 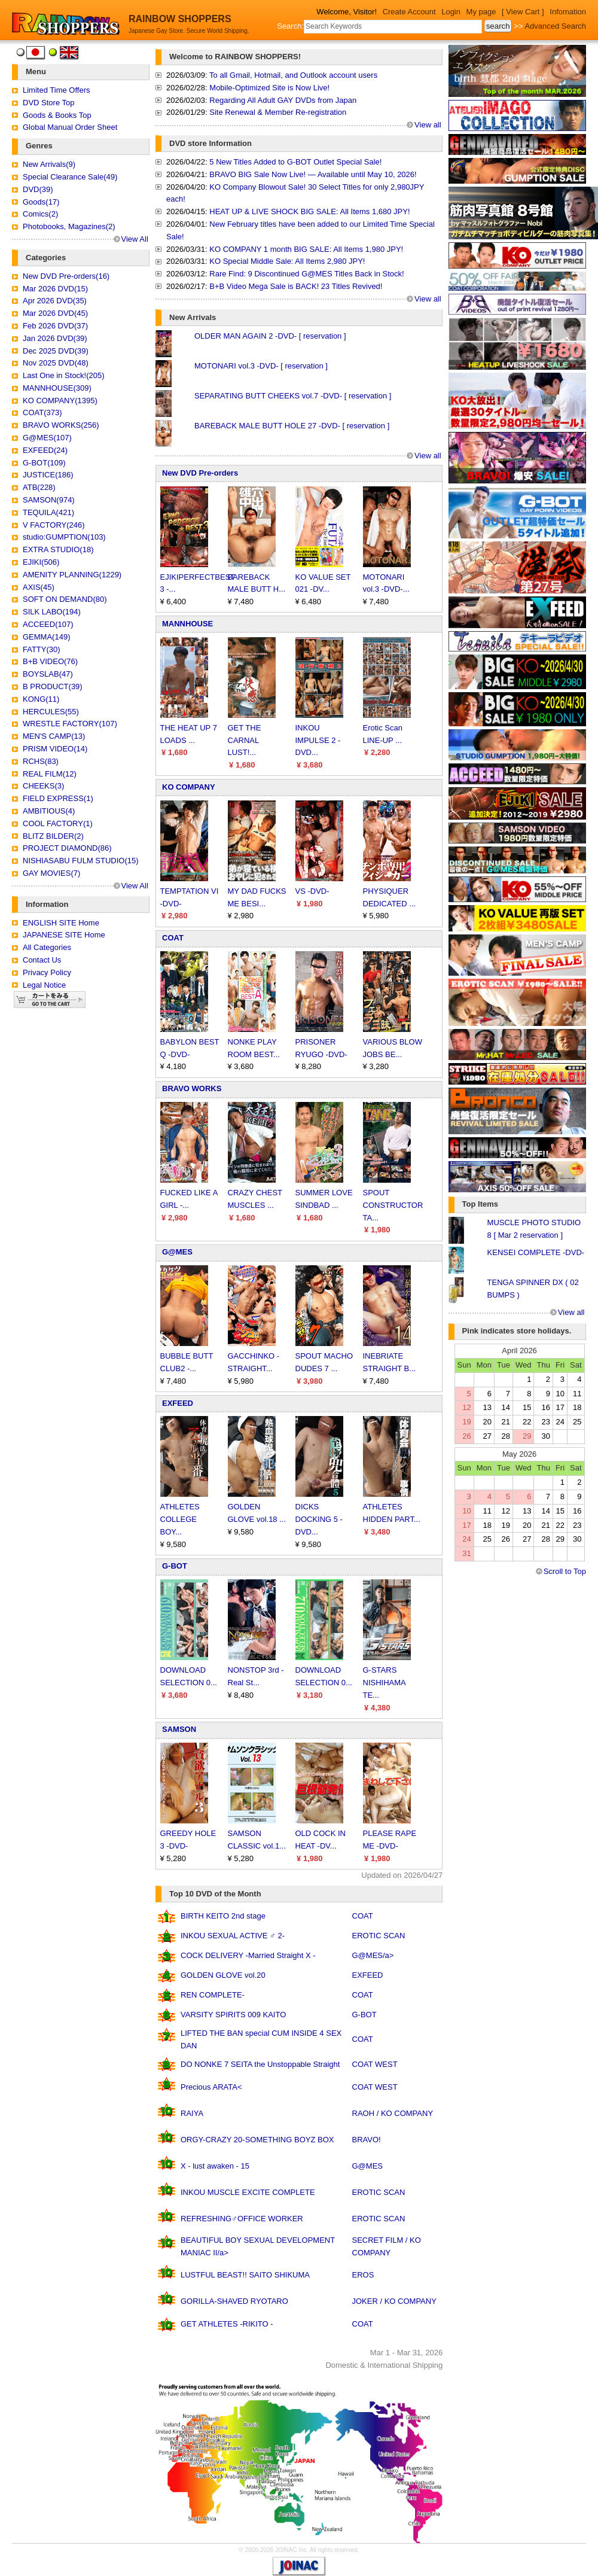 I want to click on RAIYA, so click(x=192, y=2113).